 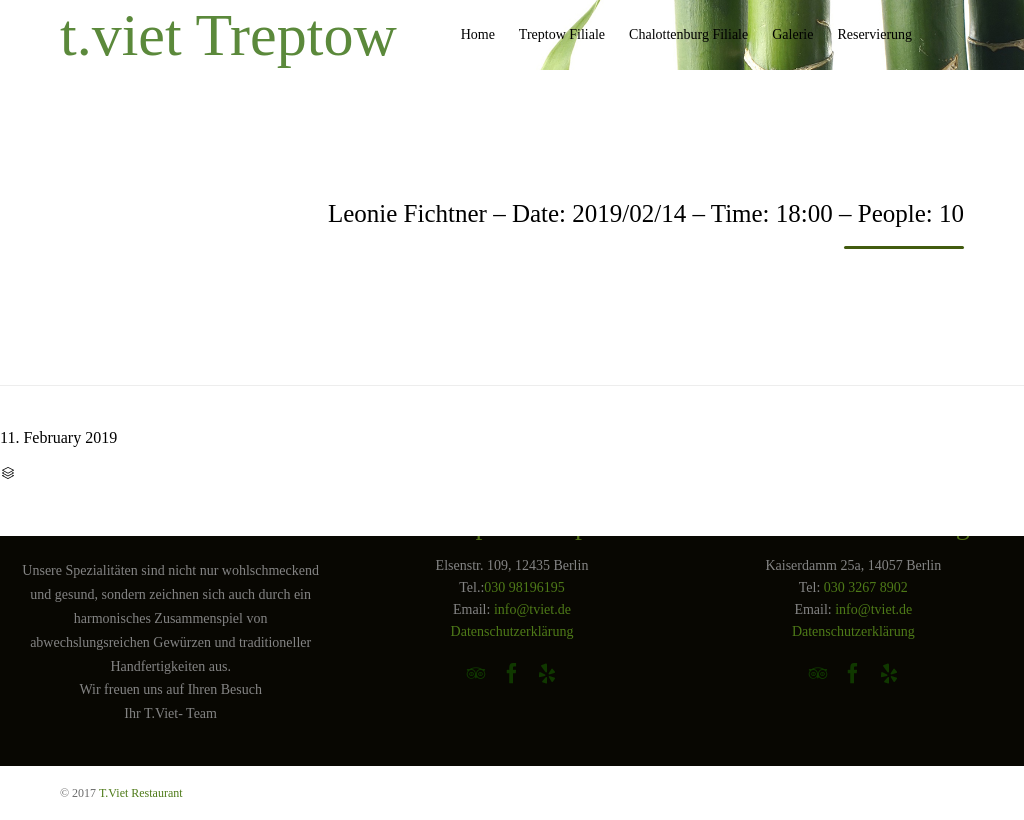 I want to click on Treptow Filiale, so click(x=562, y=34).